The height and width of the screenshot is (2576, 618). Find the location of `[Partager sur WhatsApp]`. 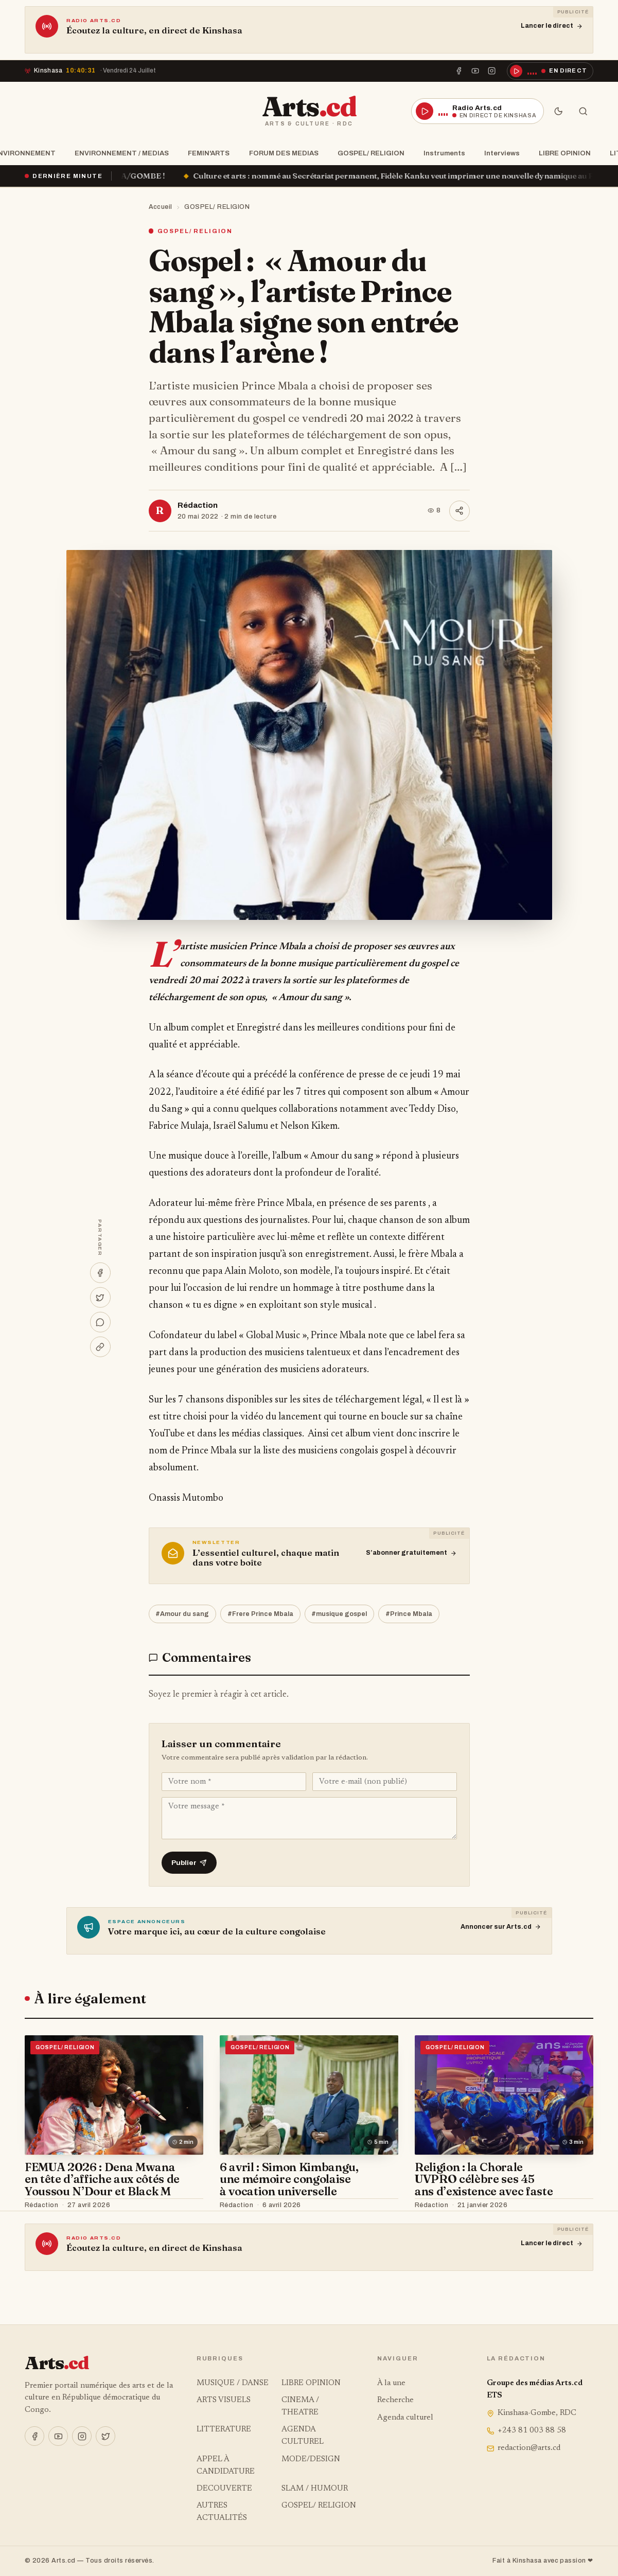

[Partager sur WhatsApp] is located at coordinates (100, 1322).